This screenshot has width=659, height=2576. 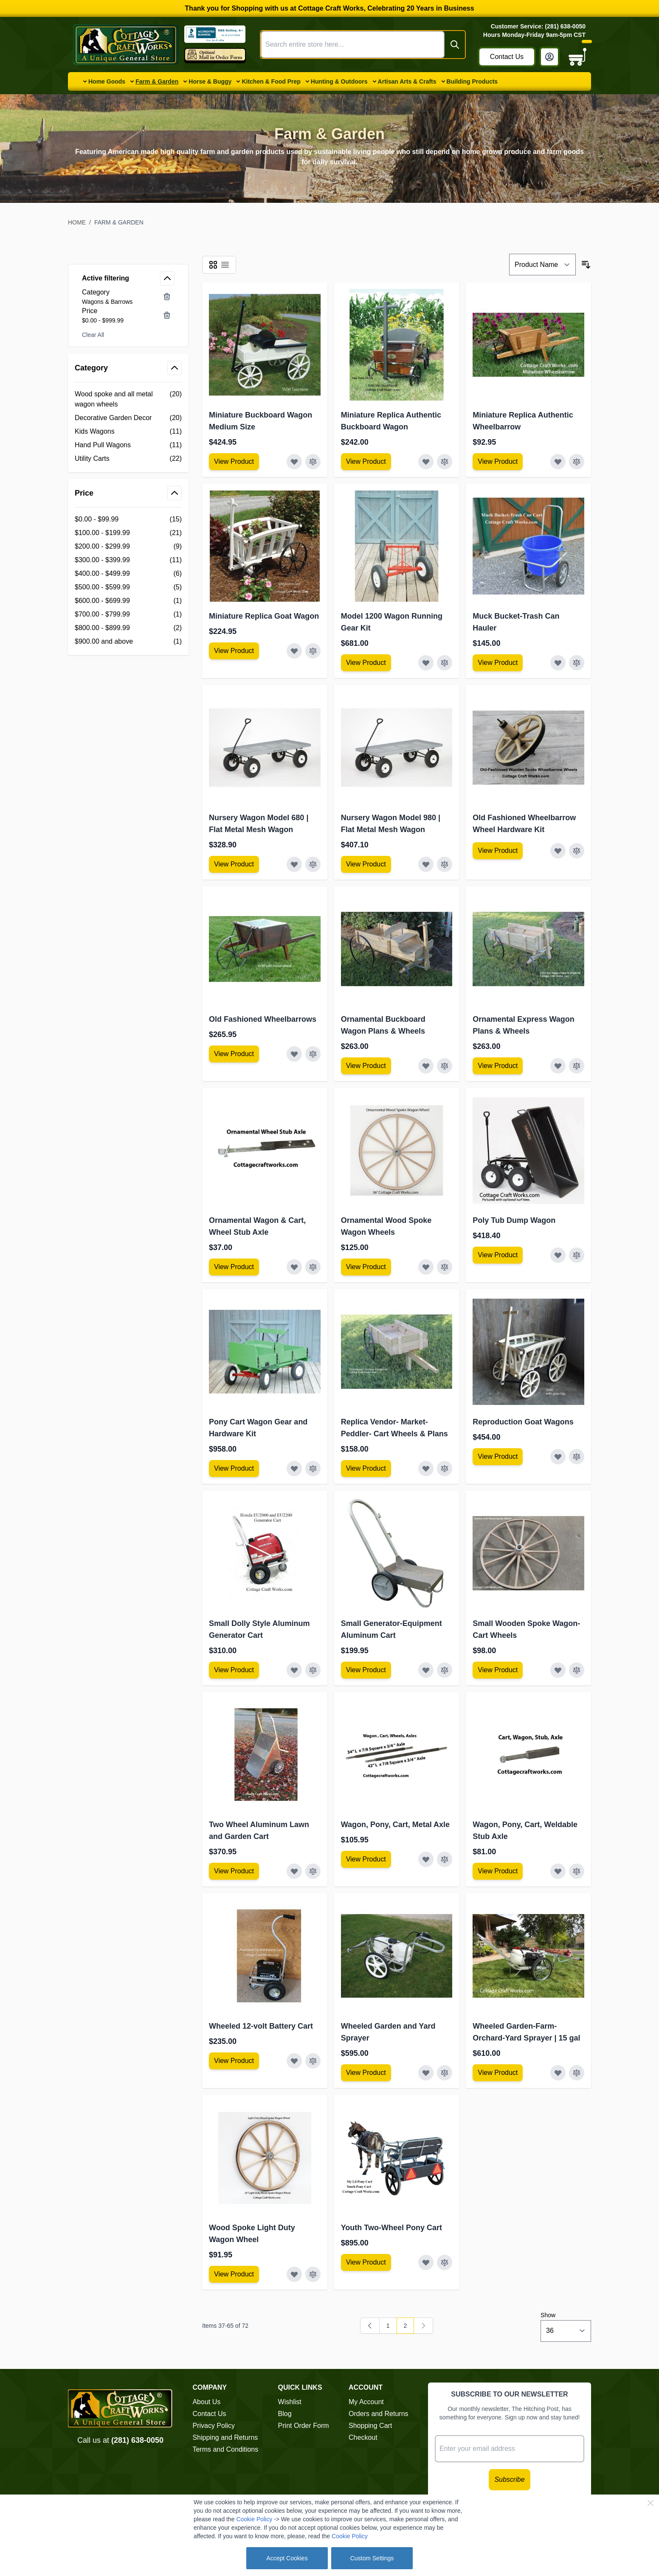 I want to click on [$300.00 - $399.99 filter, 11 available products], so click(x=128, y=560).